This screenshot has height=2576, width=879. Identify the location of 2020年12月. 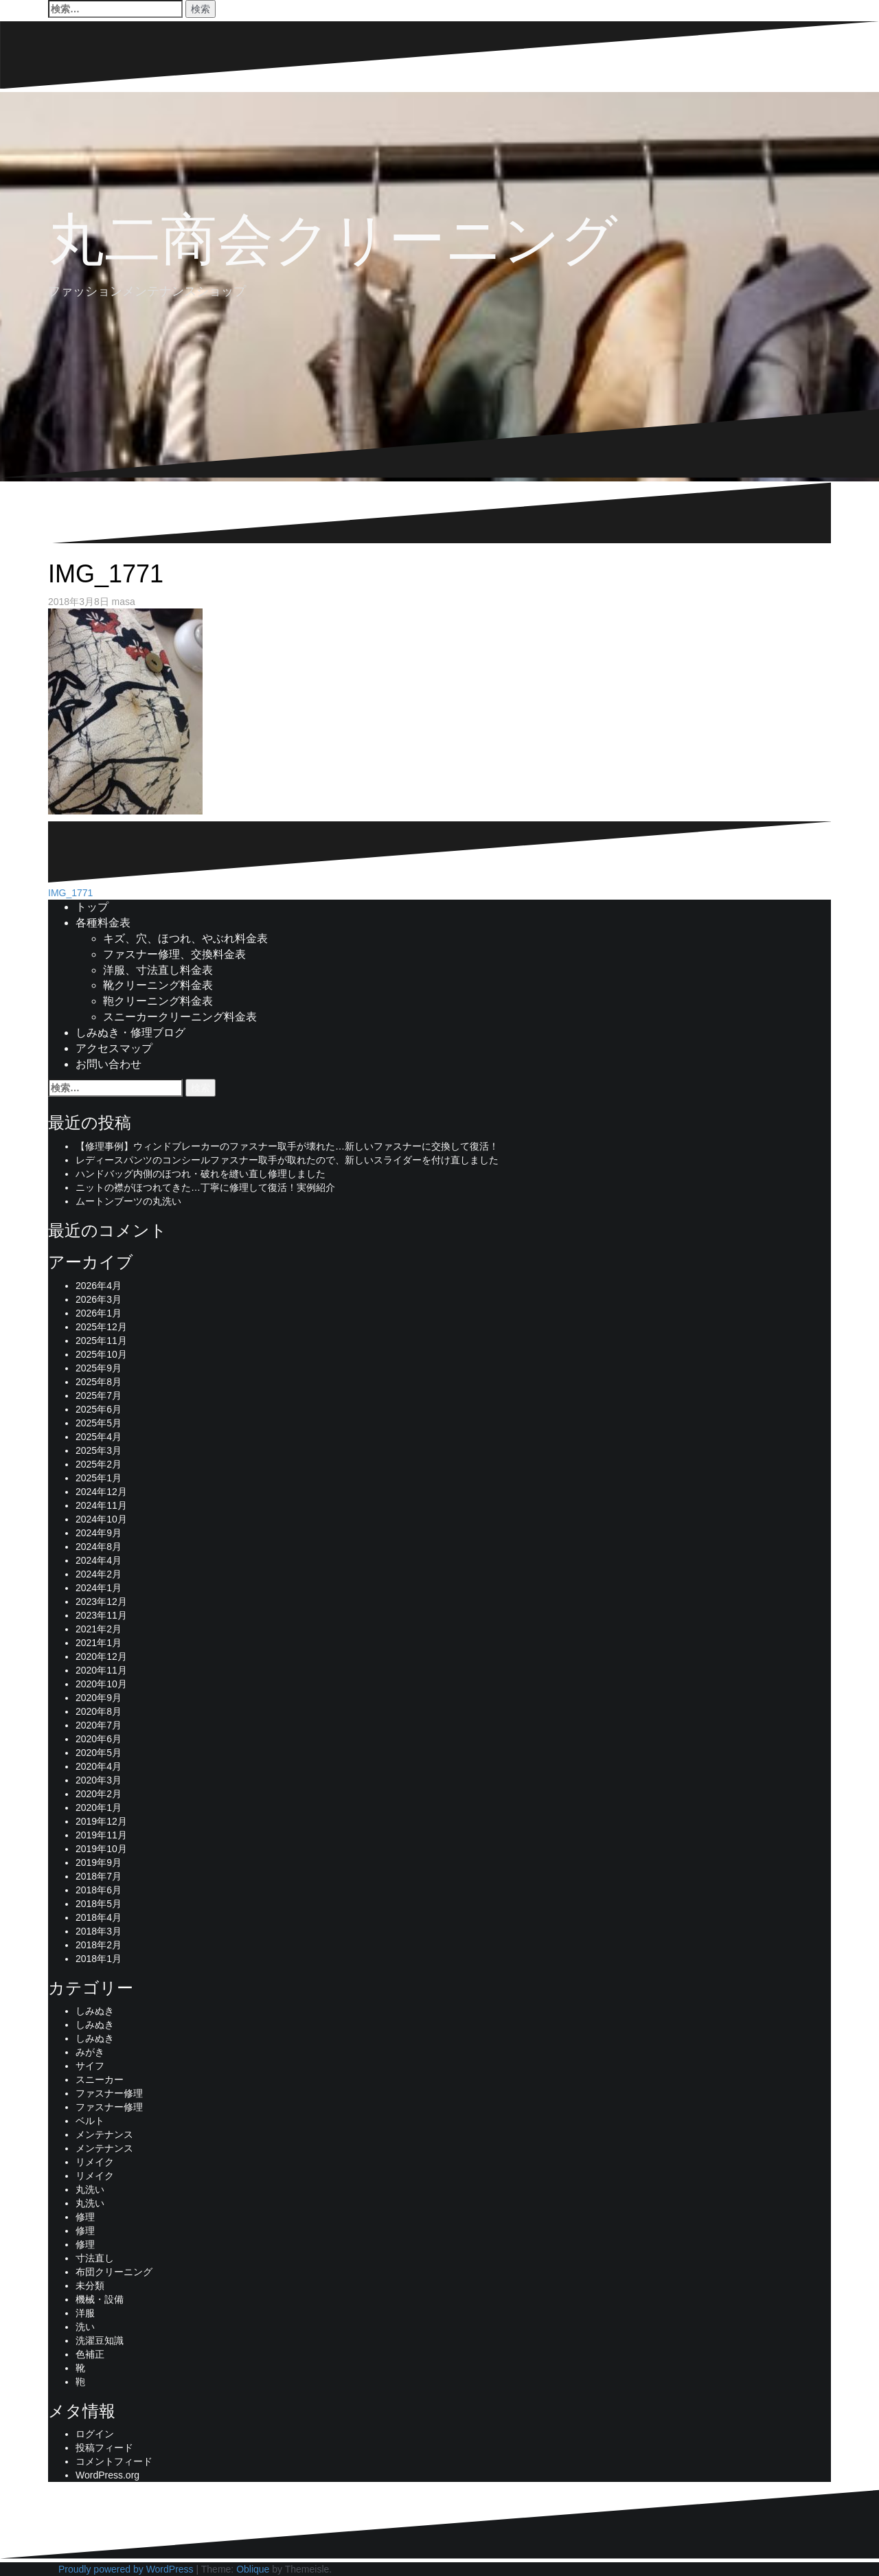
(101, 1656).